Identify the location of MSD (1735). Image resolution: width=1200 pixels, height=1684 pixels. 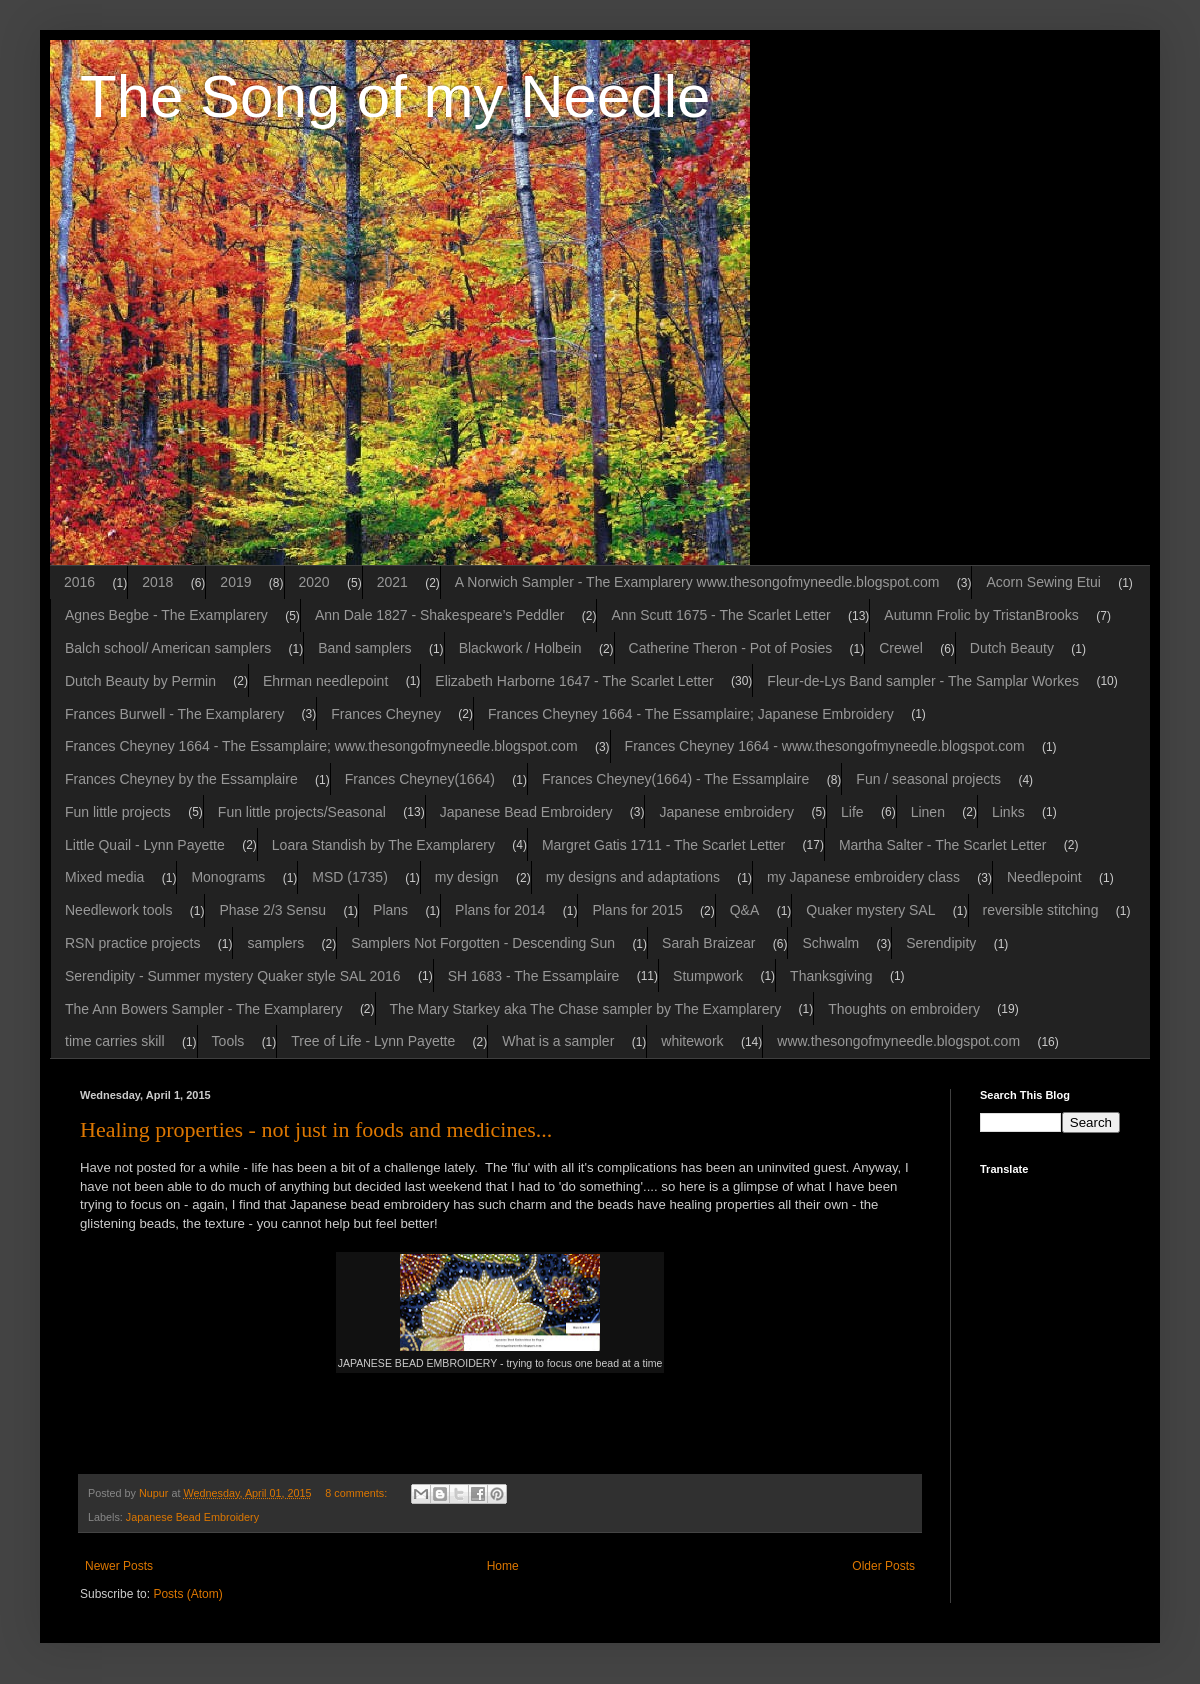
(349, 877).